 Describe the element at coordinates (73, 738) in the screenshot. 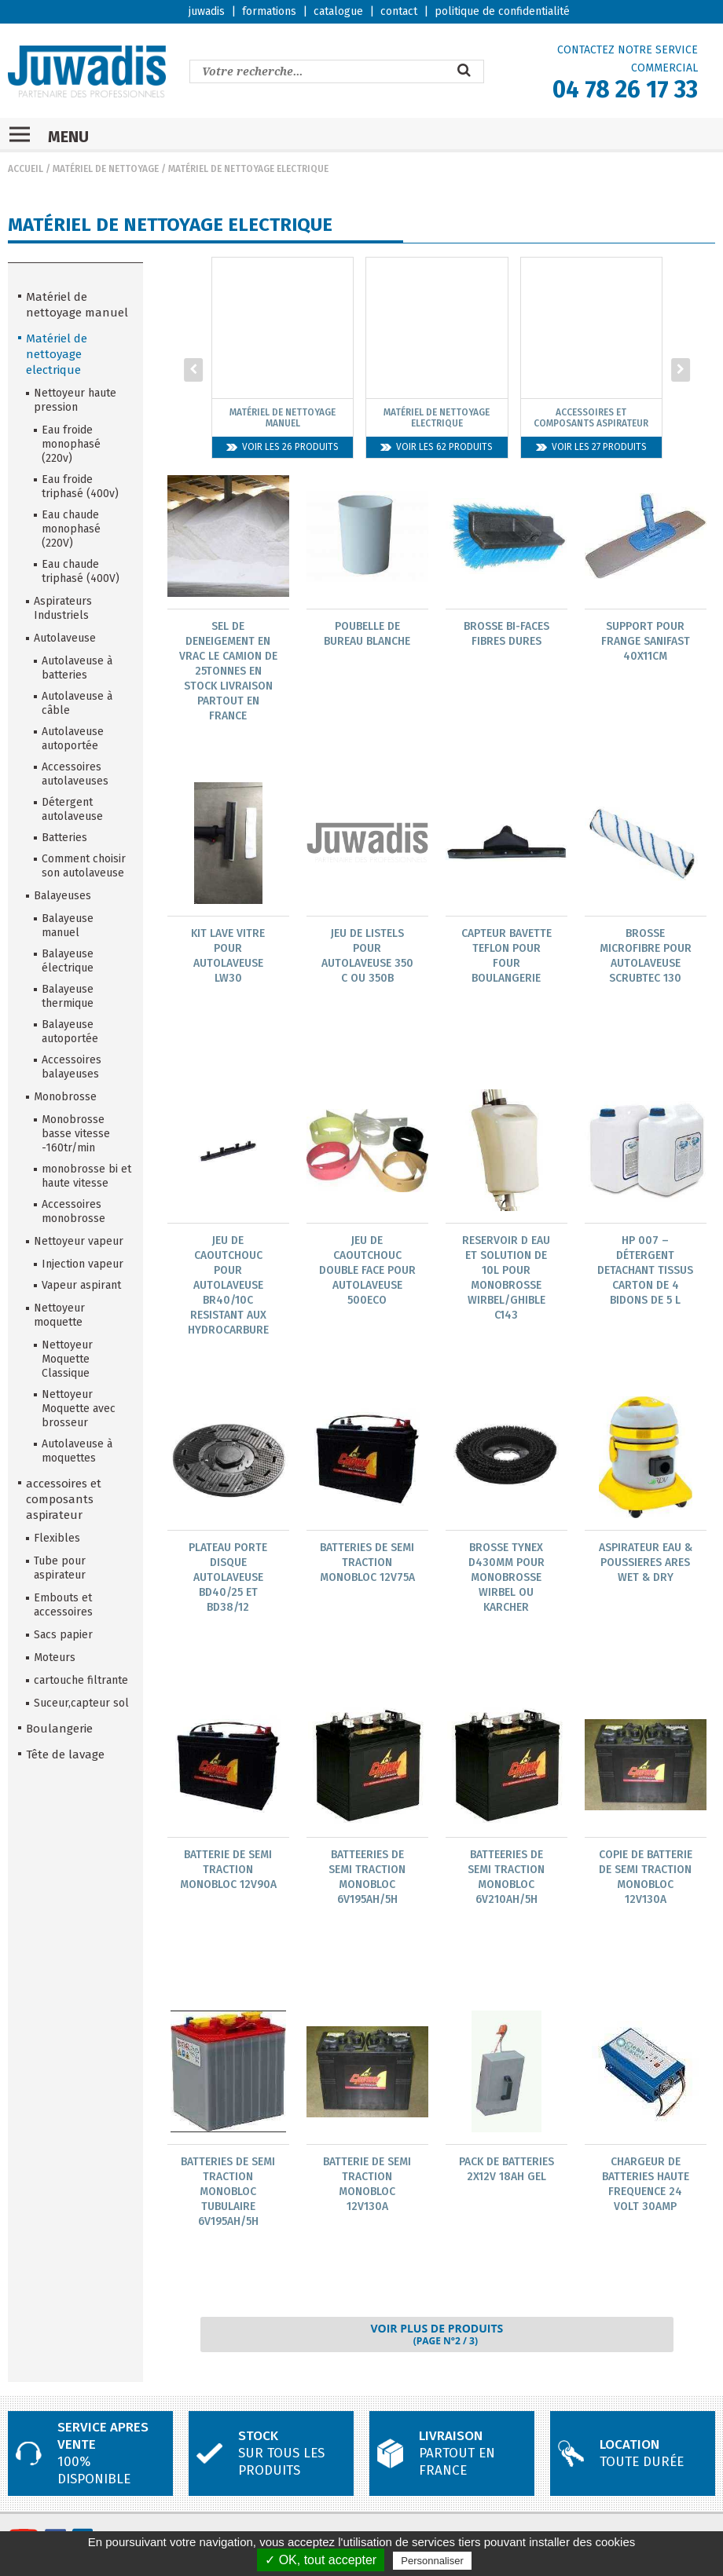

I see `Autolaveuse autoportée` at that location.